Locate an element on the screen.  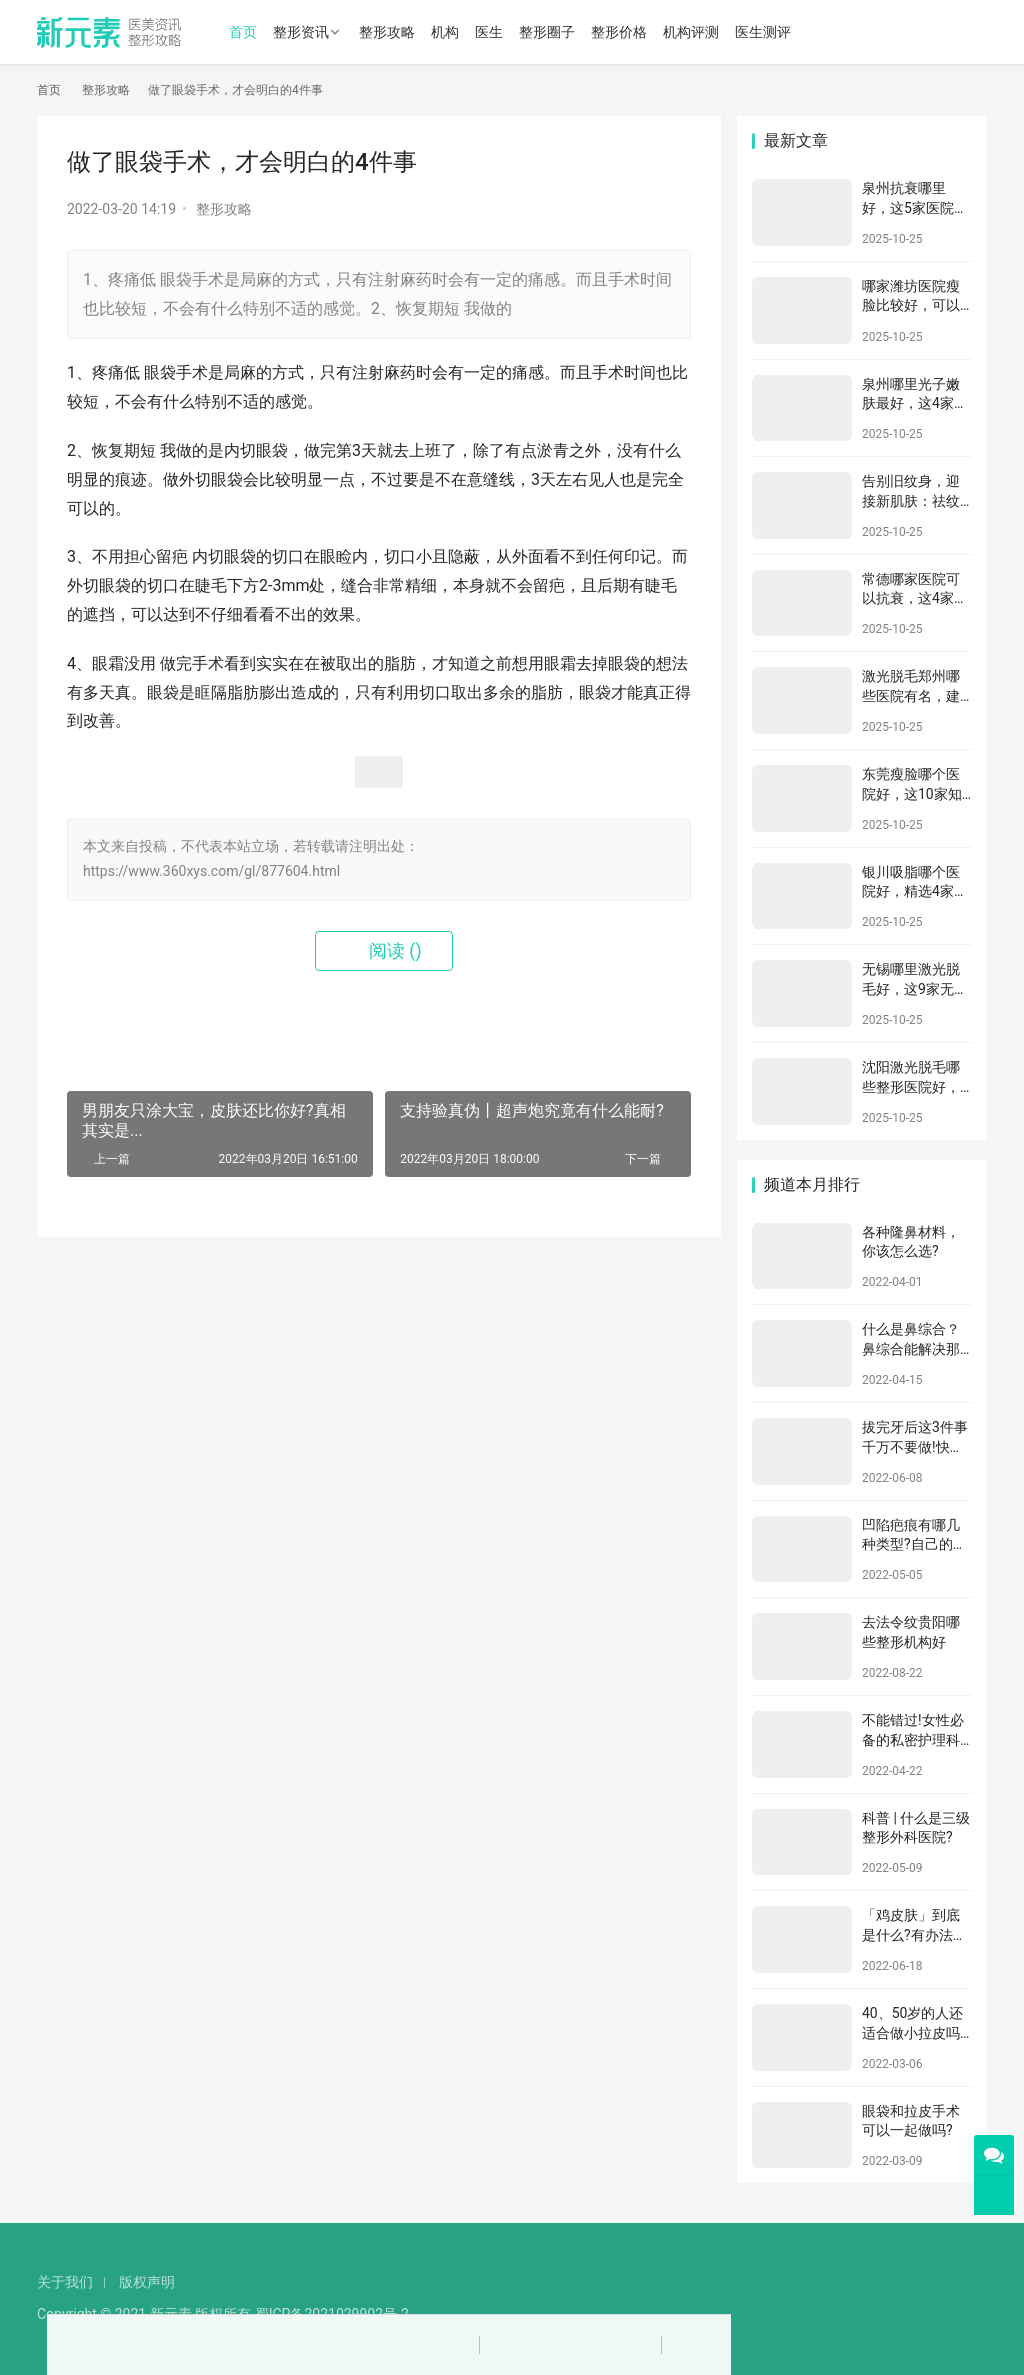
整形攻略 is located at coordinates (387, 32).